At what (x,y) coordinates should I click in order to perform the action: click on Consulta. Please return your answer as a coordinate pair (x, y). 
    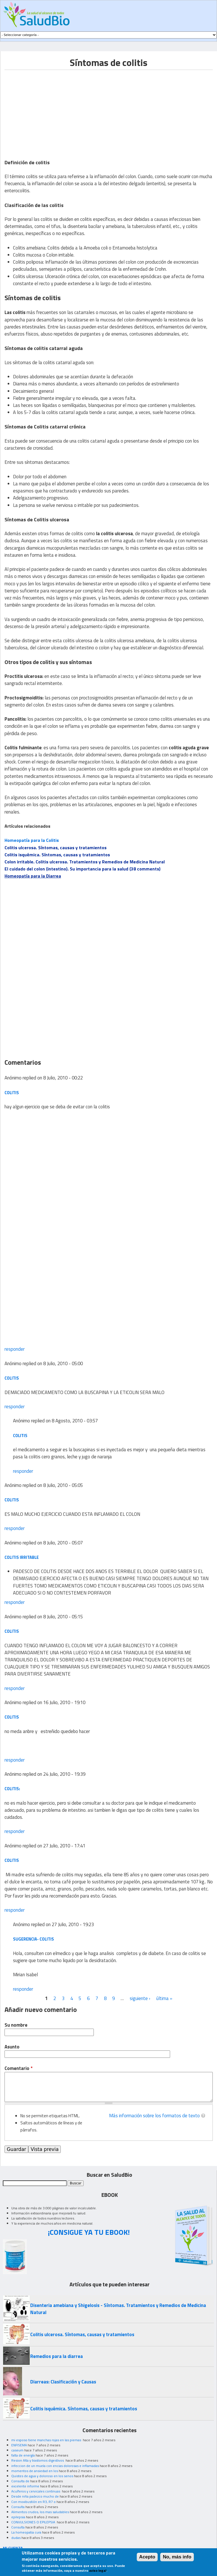
    Looking at the image, I should click on (18, 2506).